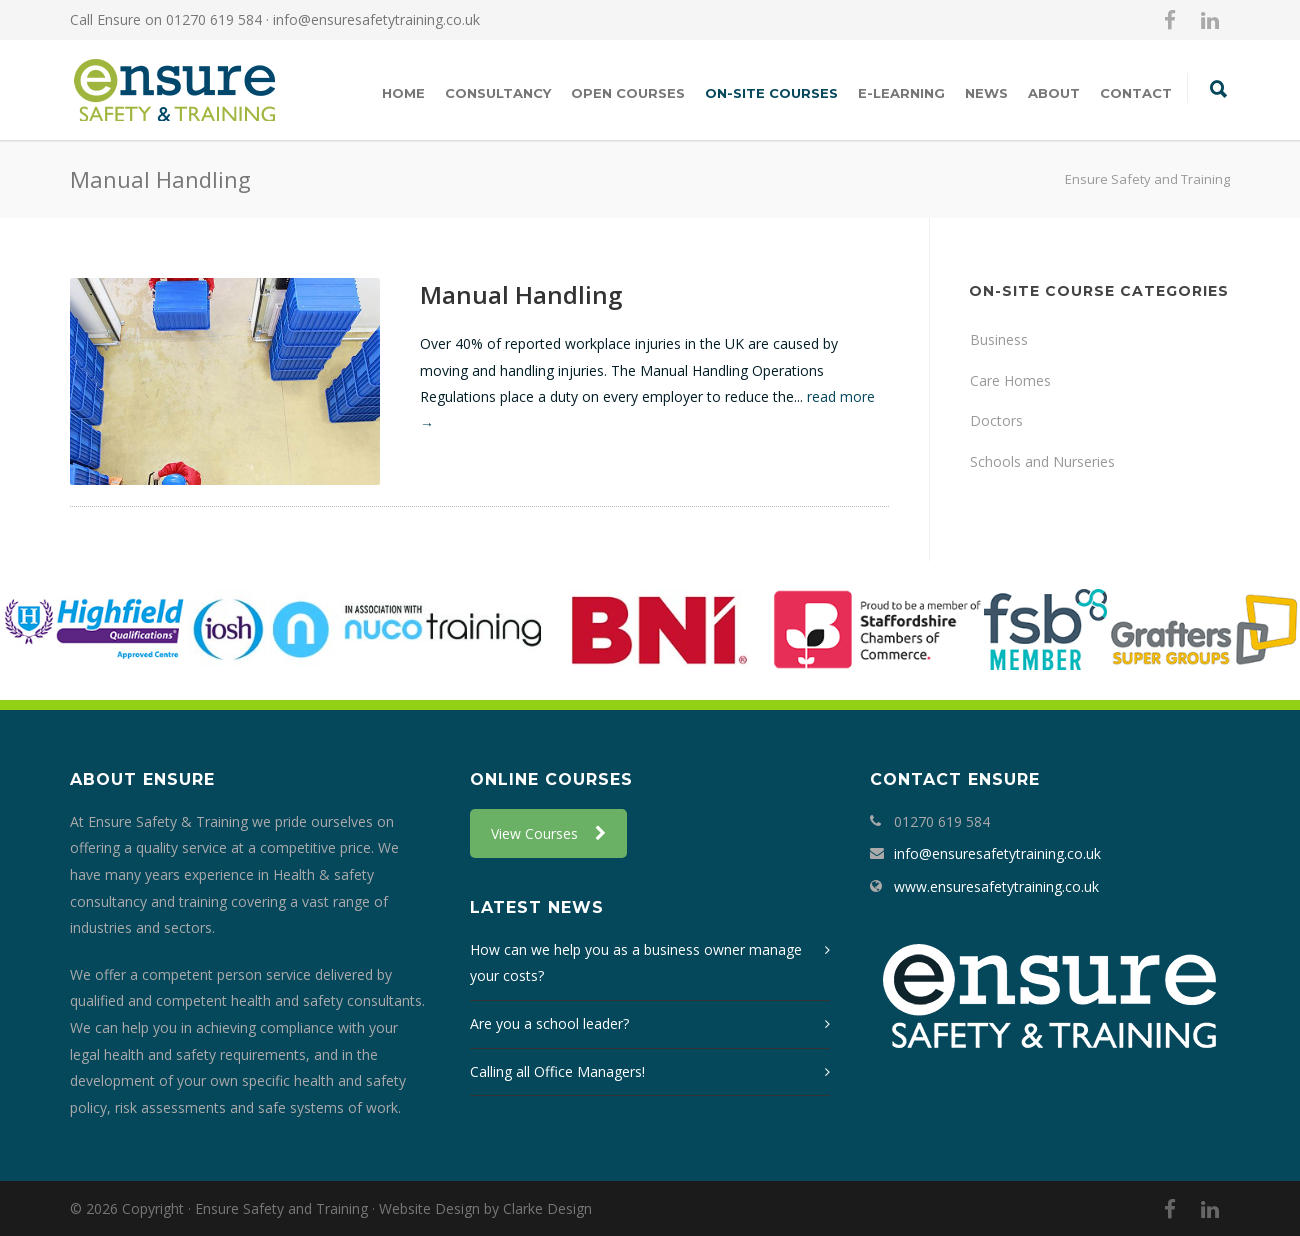 The image size is (1300, 1236). I want to click on News, so click(986, 93).